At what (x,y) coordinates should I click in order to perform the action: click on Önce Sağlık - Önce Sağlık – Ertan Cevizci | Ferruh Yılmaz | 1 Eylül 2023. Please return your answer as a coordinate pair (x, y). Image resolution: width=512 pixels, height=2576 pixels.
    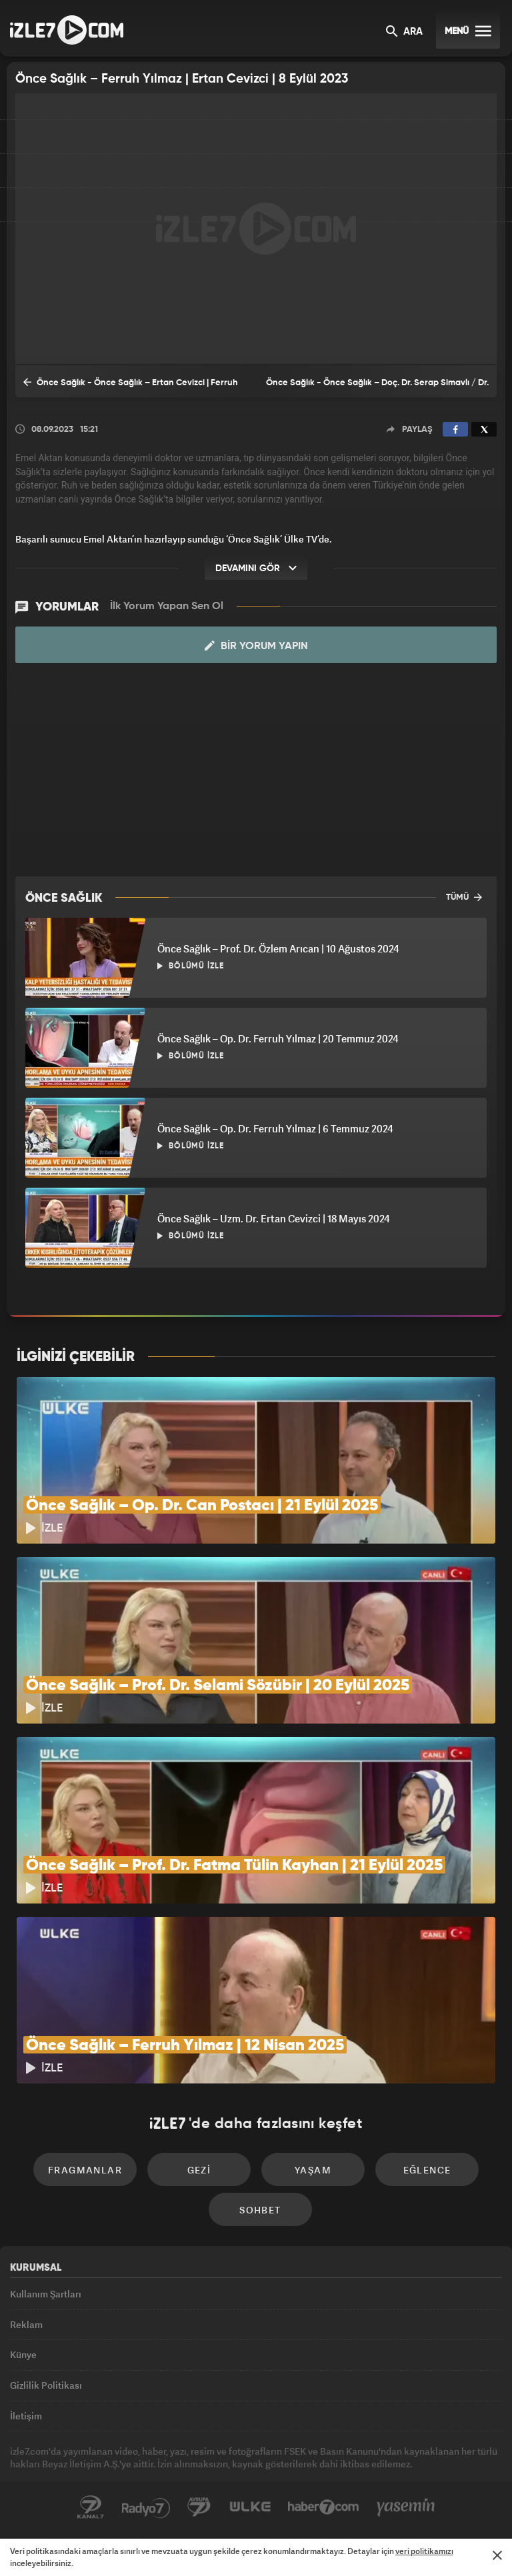
    Looking at the image, I should click on (130, 386).